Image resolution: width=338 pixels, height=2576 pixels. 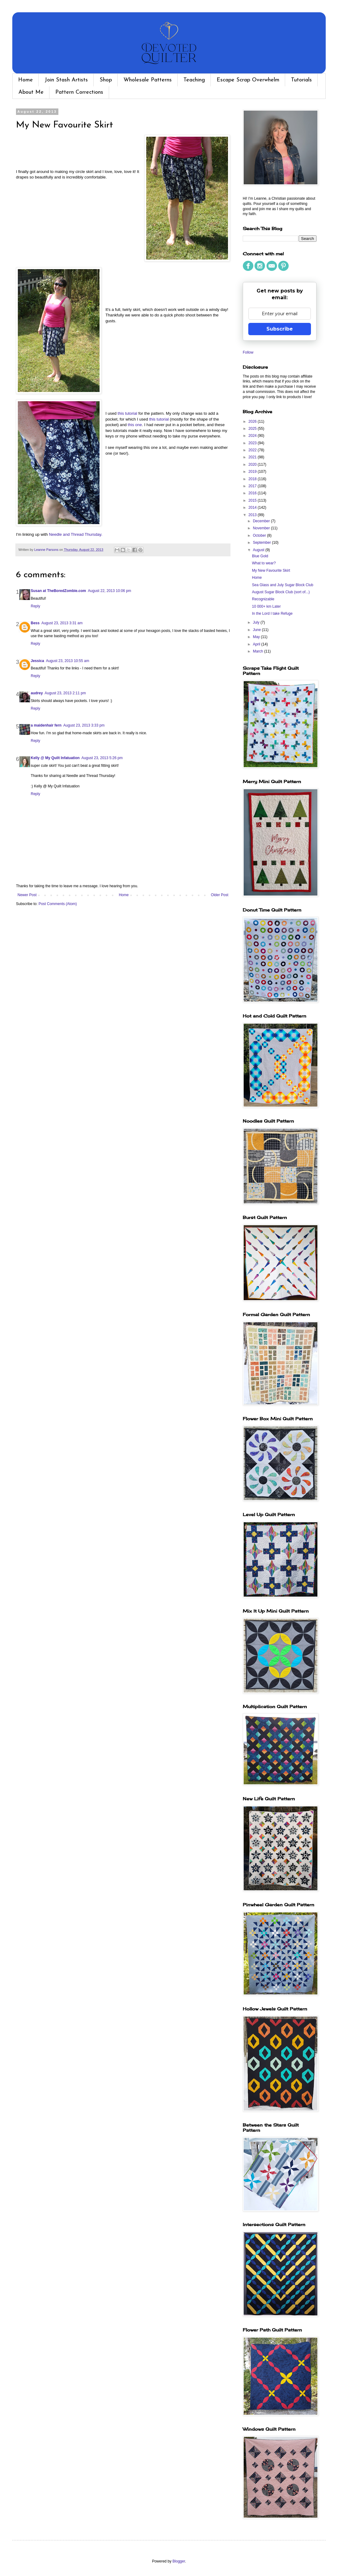 What do you see at coordinates (253, 500) in the screenshot?
I see `2015` at bounding box center [253, 500].